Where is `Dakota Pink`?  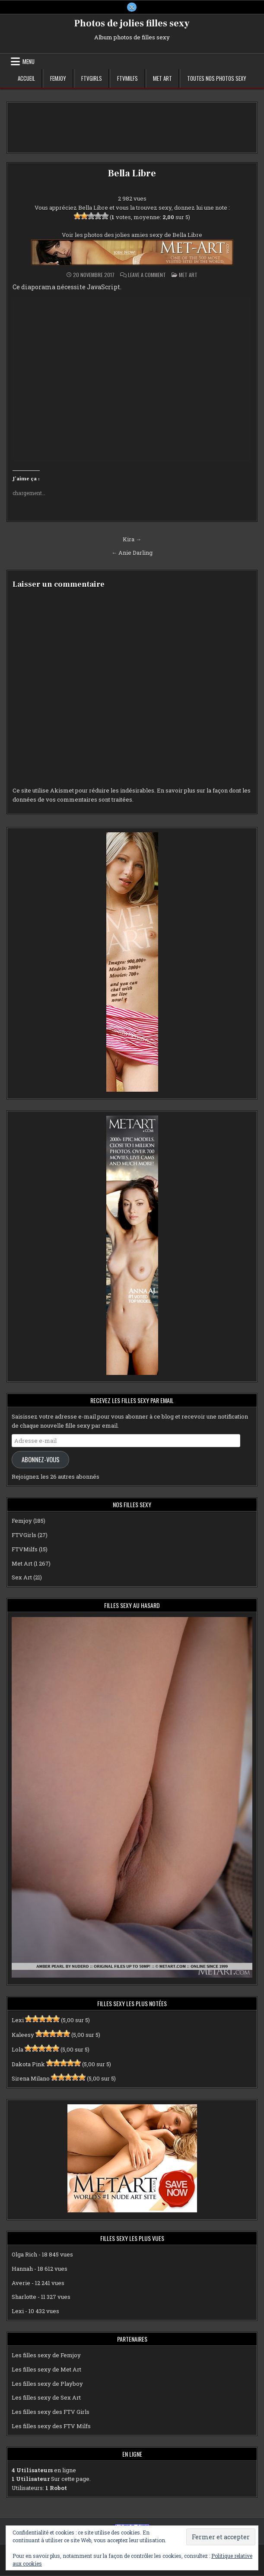 Dakota Pink is located at coordinates (28, 2064).